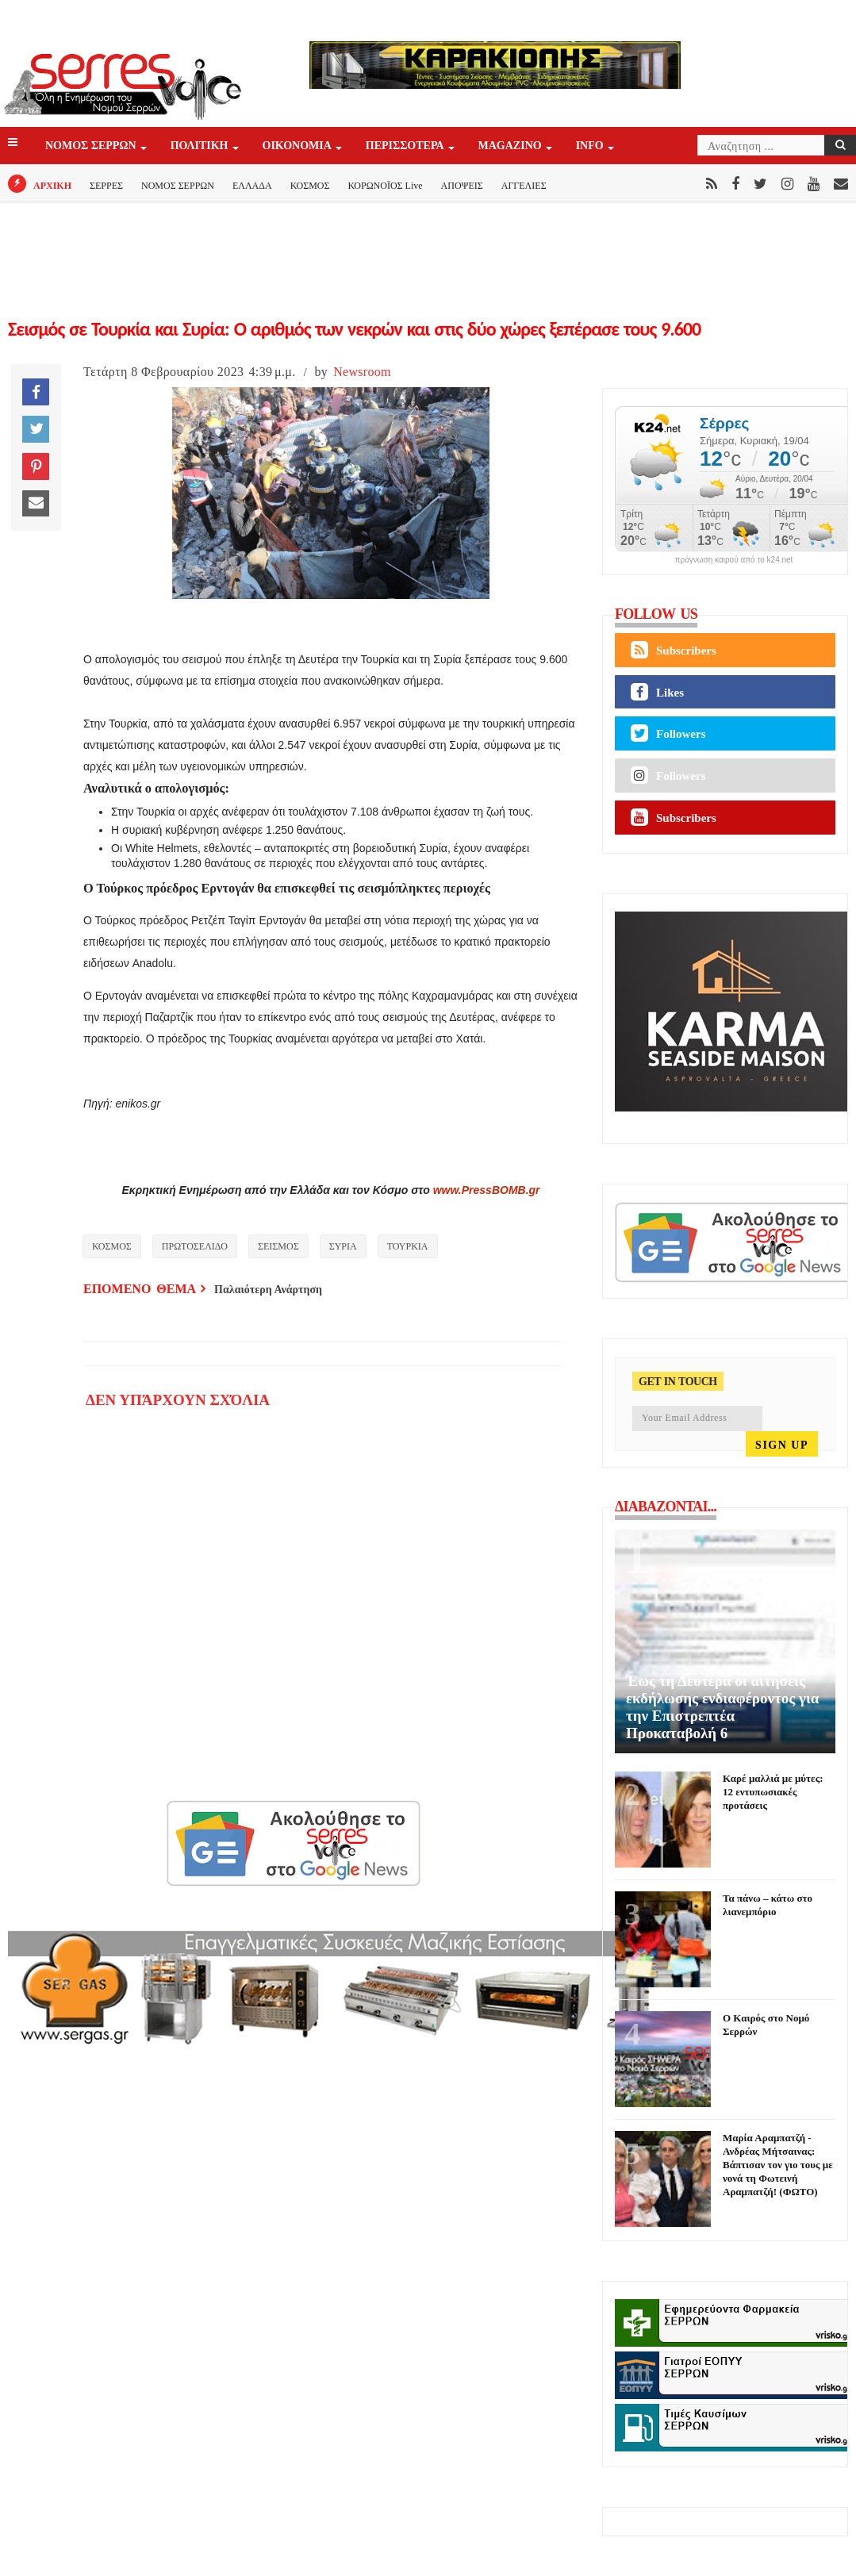 The height and width of the screenshot is (2576, 856). Describe the element at coordinates (92, 146) in the screenshot. I see `ΝΟΜΟΣ ΣΕΡΡΩΝ` at that location.